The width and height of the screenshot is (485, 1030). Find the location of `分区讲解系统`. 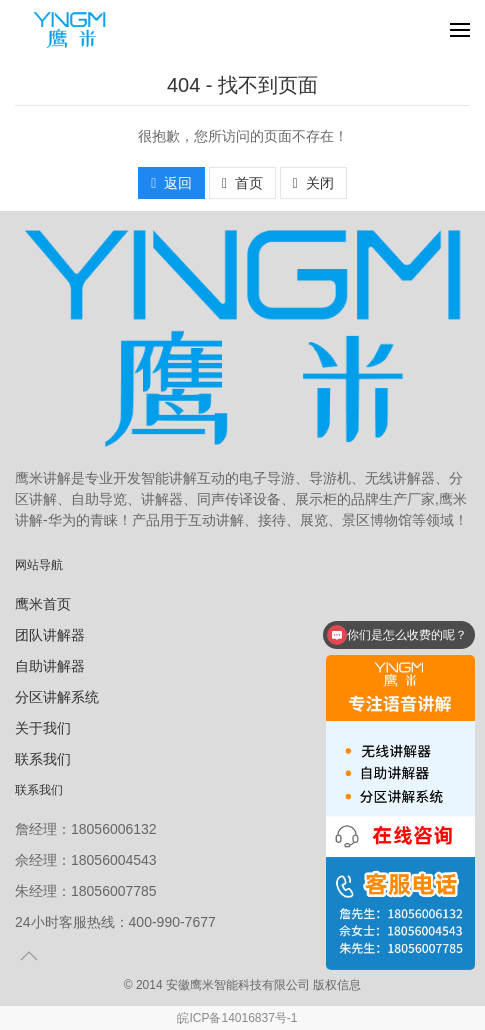

分区讲解系统 is located at coordinates (57, 697).